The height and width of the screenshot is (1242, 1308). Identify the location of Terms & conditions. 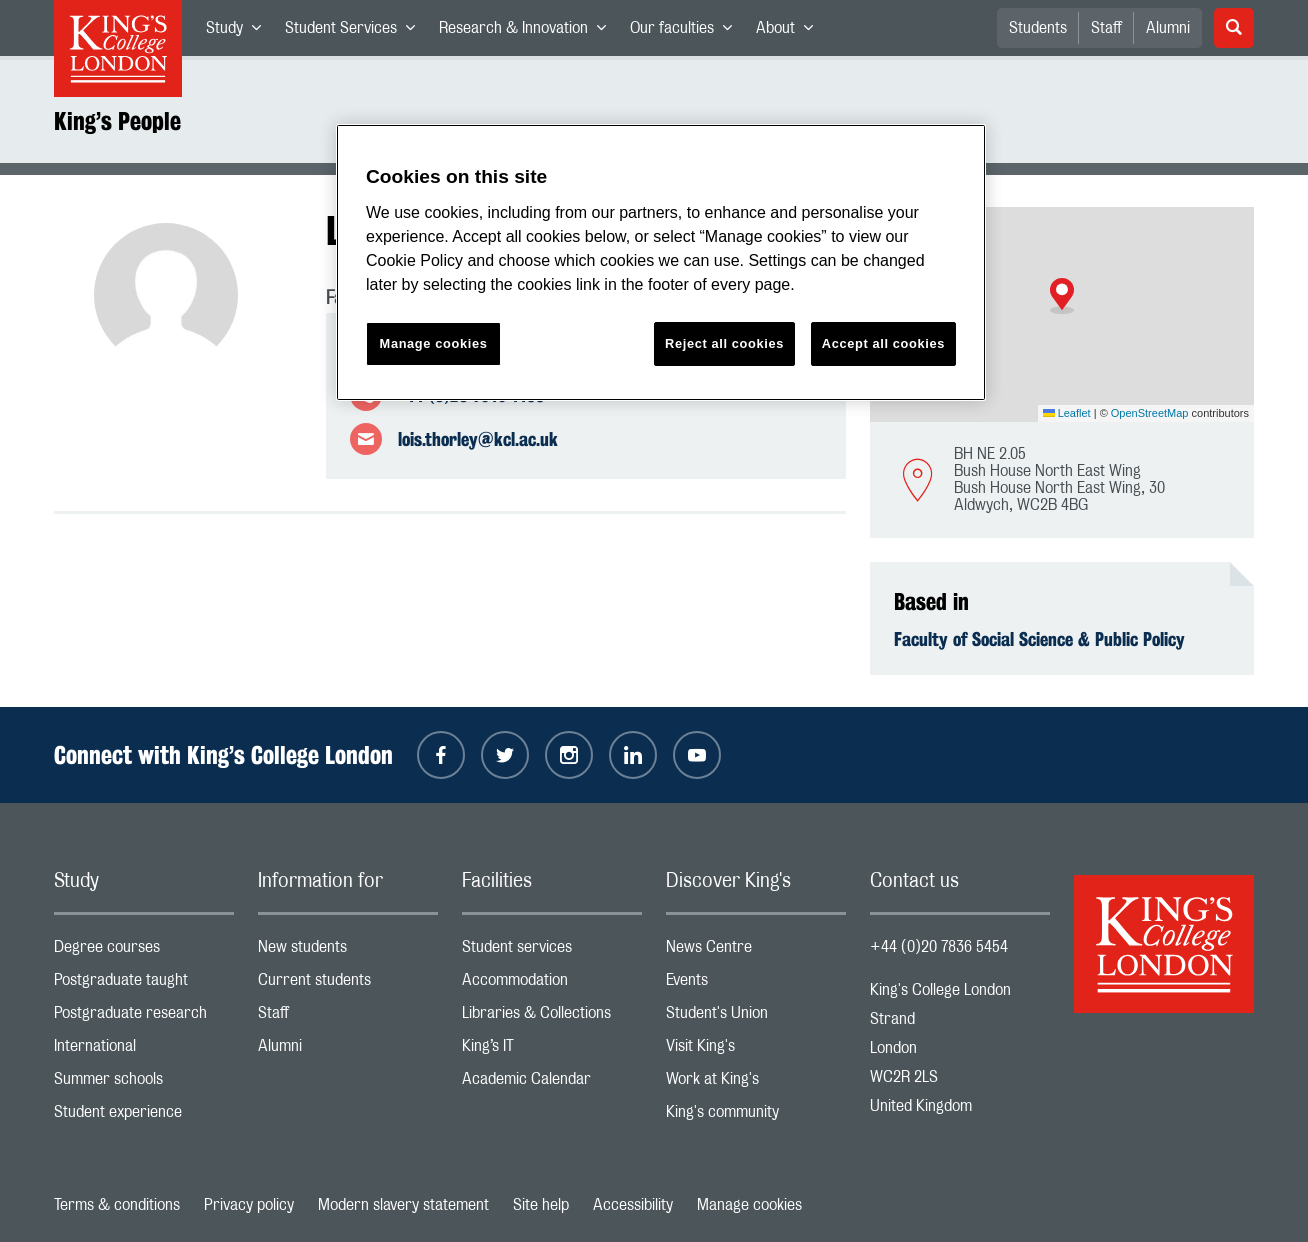
(117, 1205).